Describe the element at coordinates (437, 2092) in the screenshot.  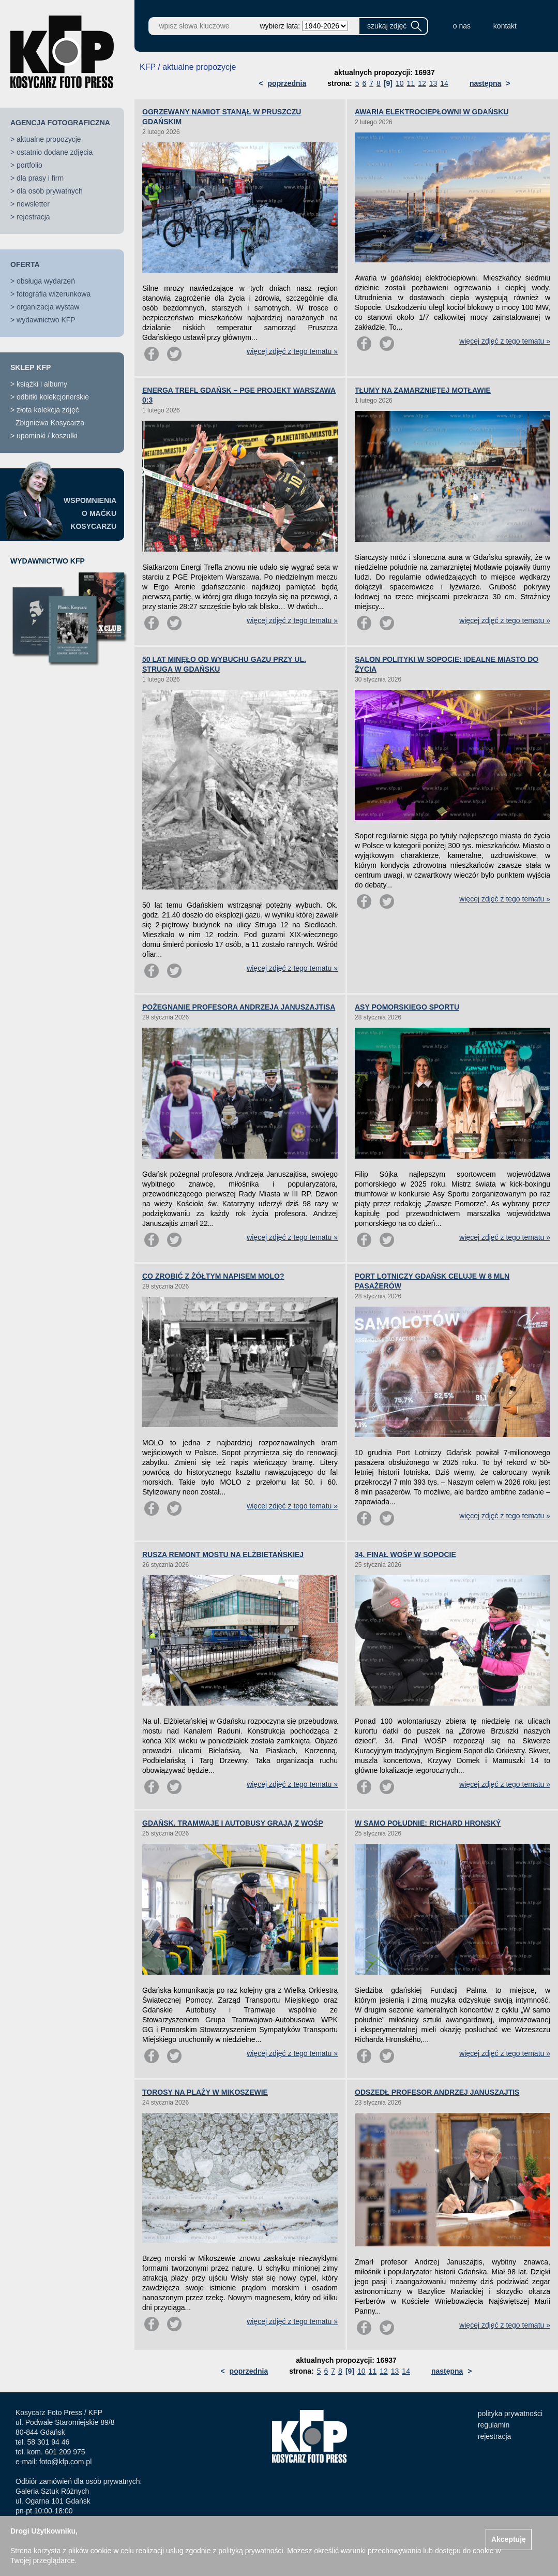
I see `ODSZEDŁ PROFESOR ANDRZEJ JANUSZAJTIS` at that location.